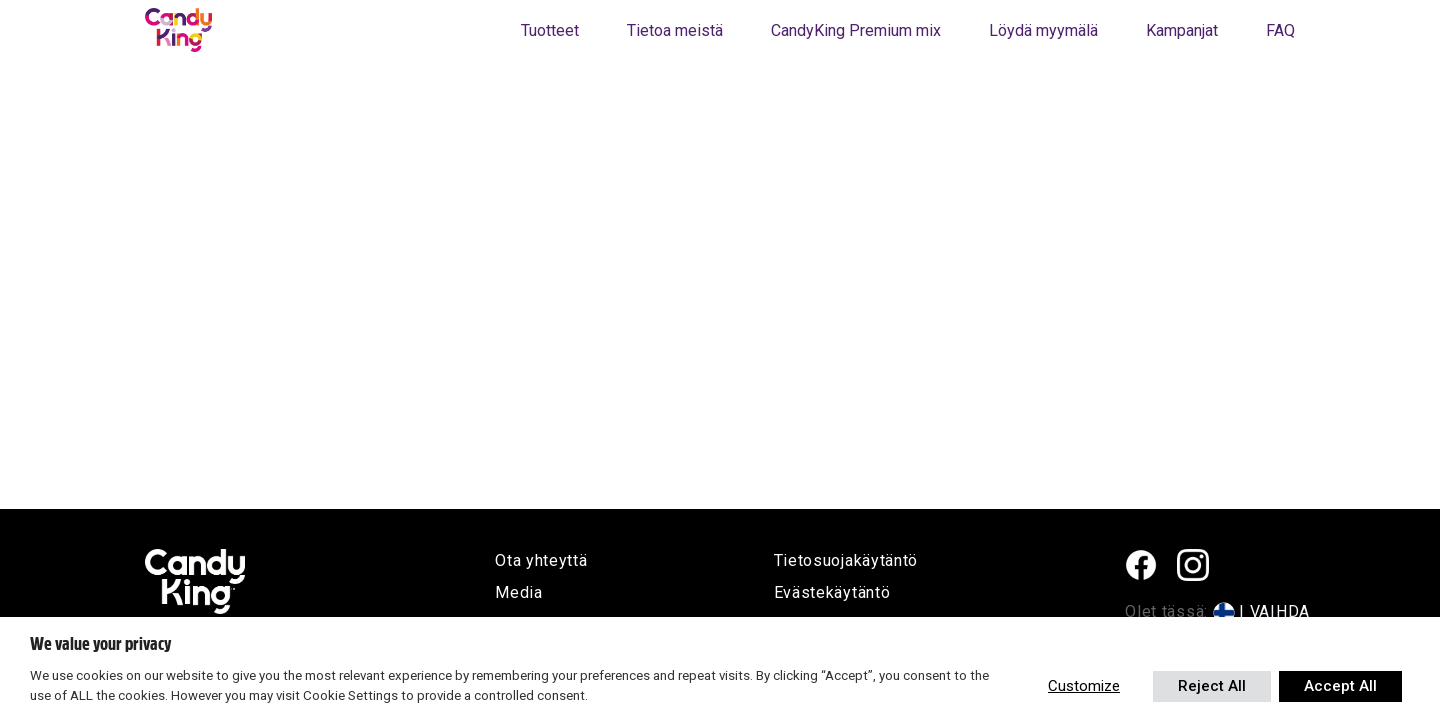 This screenshot has height=721, width=1440. What do you see at coordinates (1084, 686) in the screenshot?
I see `Customize [button]` at bounding box center [1084, 686].